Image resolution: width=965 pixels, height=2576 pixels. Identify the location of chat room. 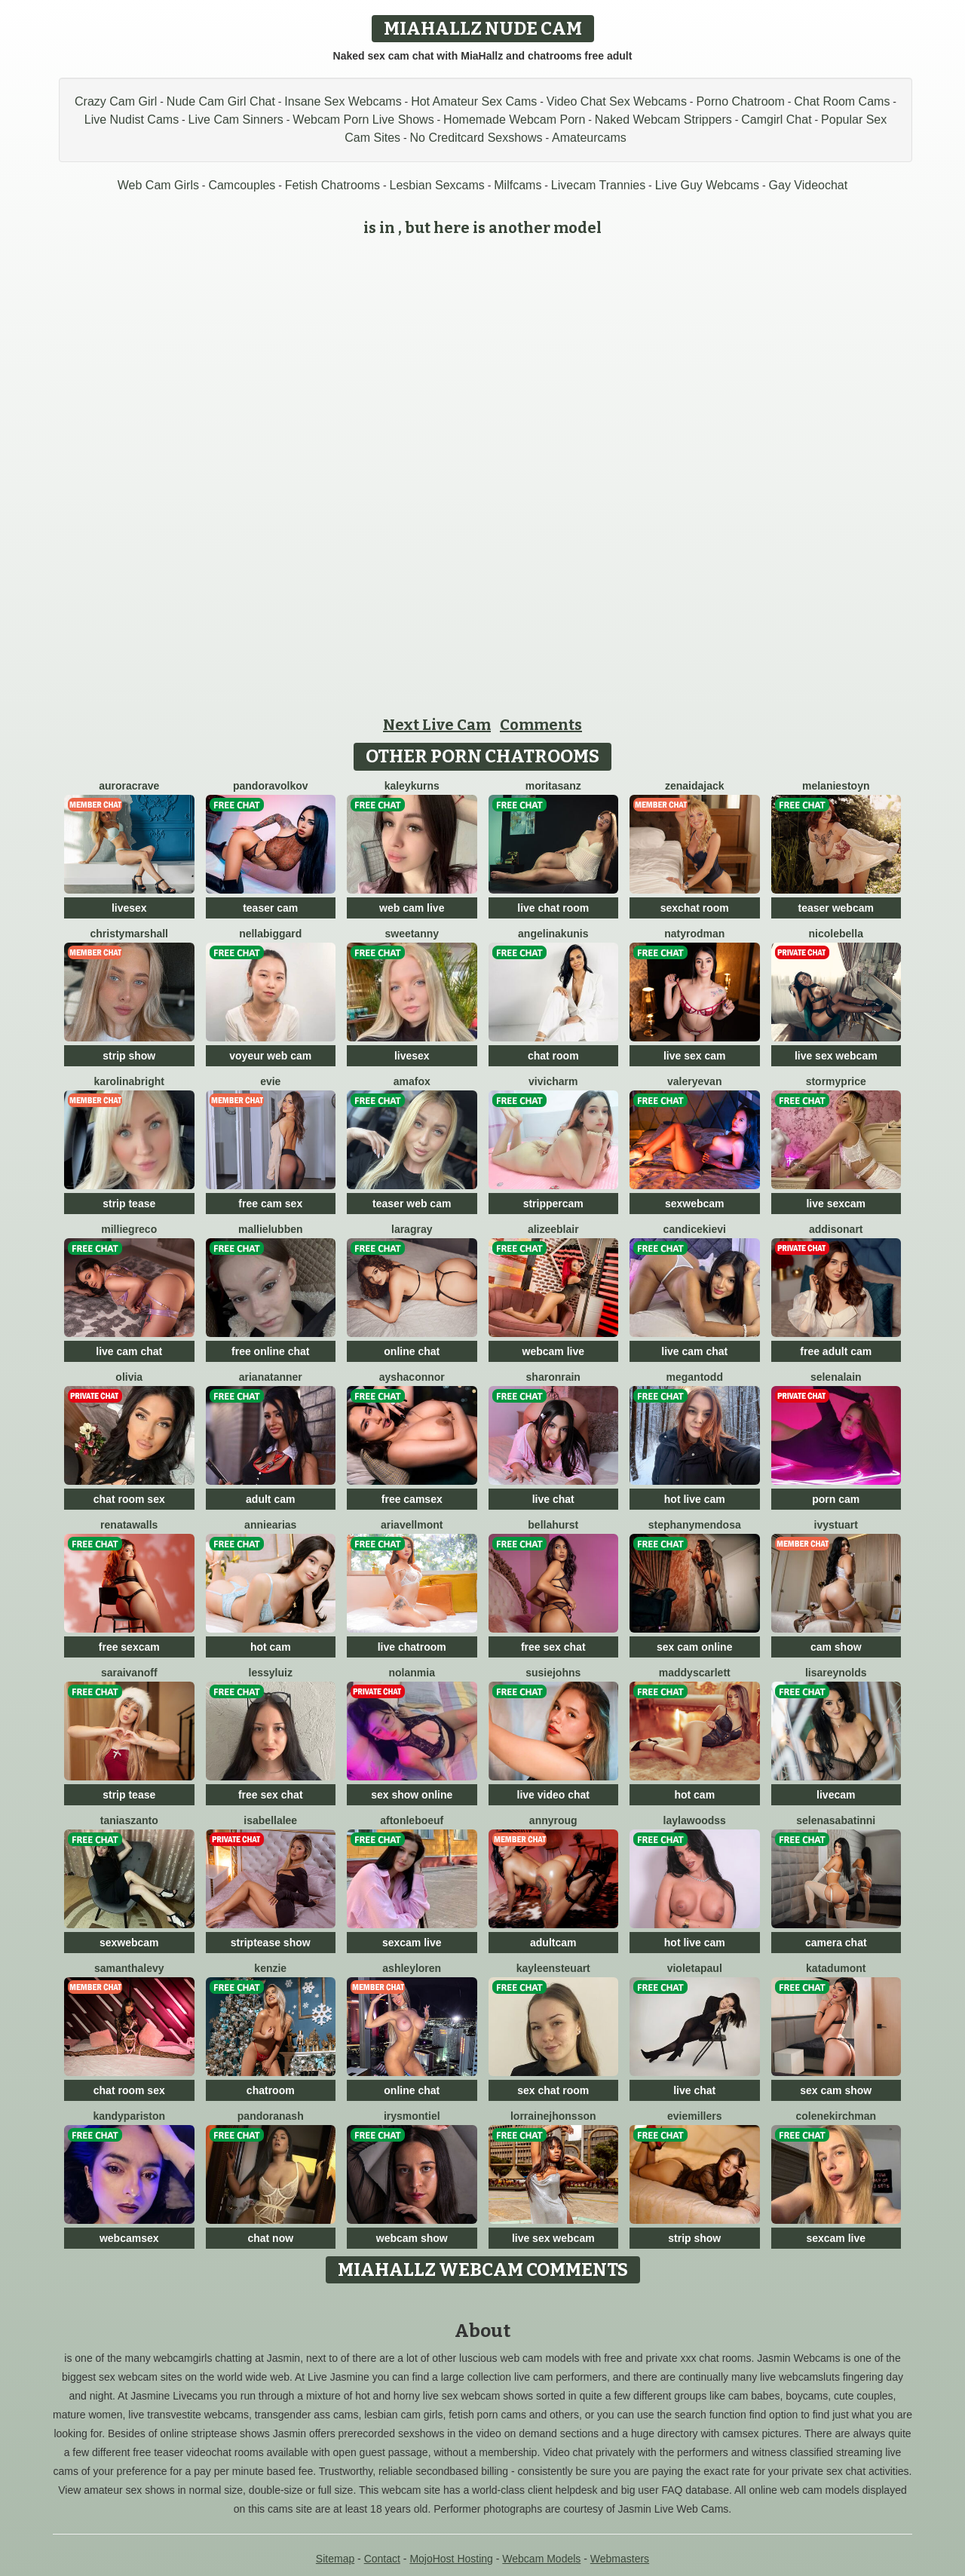
(553, 1056).